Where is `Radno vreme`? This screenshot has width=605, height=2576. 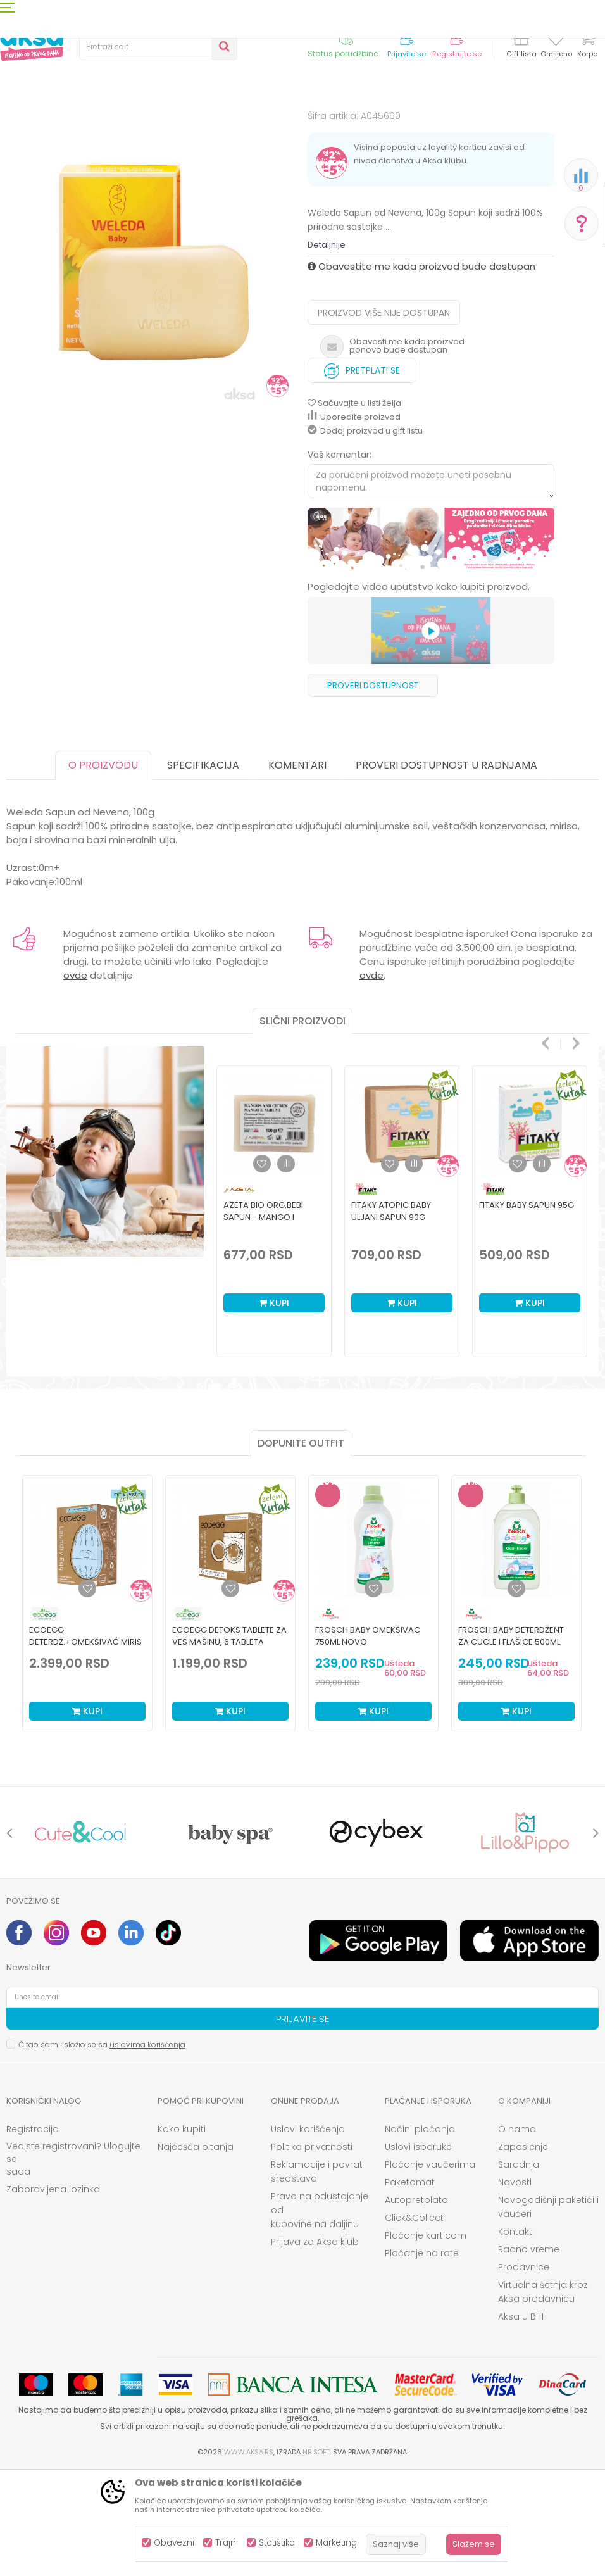 Radno vreme is located at coordinates (528, 2353).